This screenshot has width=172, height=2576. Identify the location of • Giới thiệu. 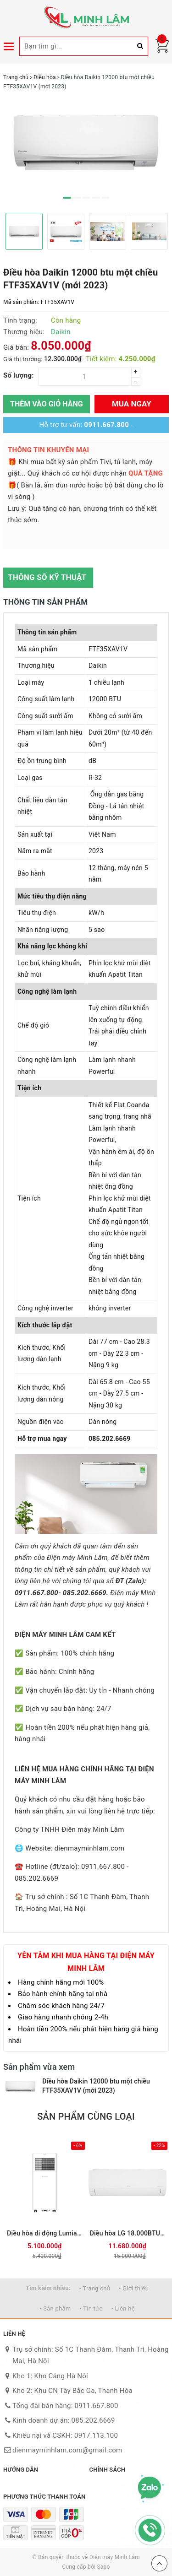
(134, 2288).